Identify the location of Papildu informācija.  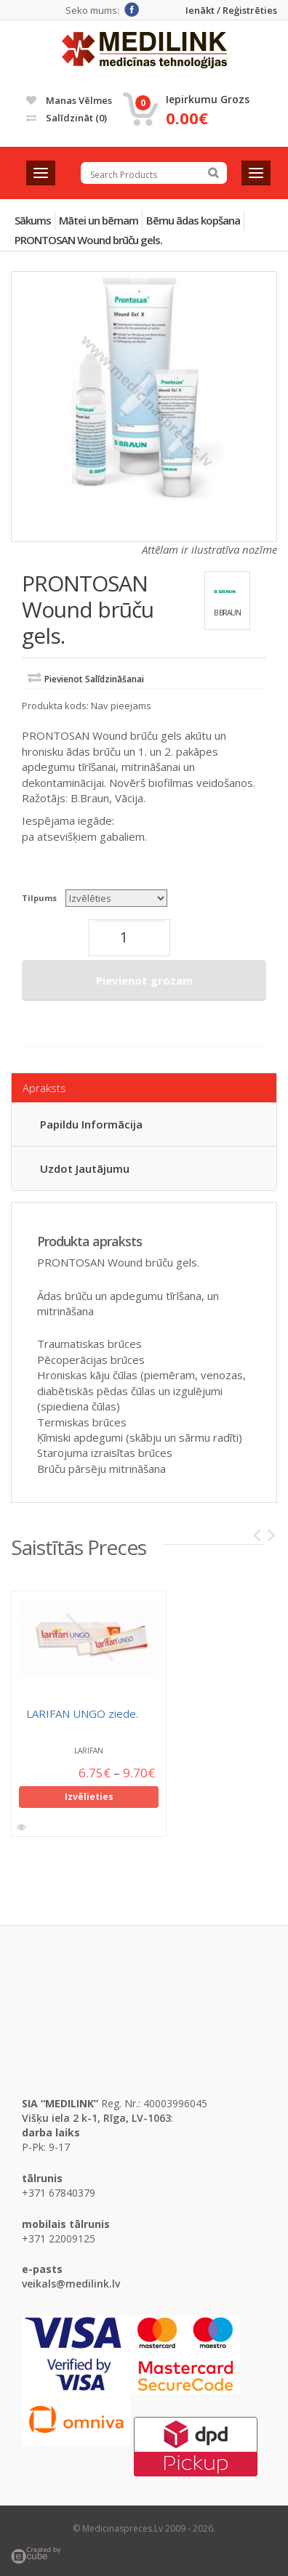
(91, 1124).